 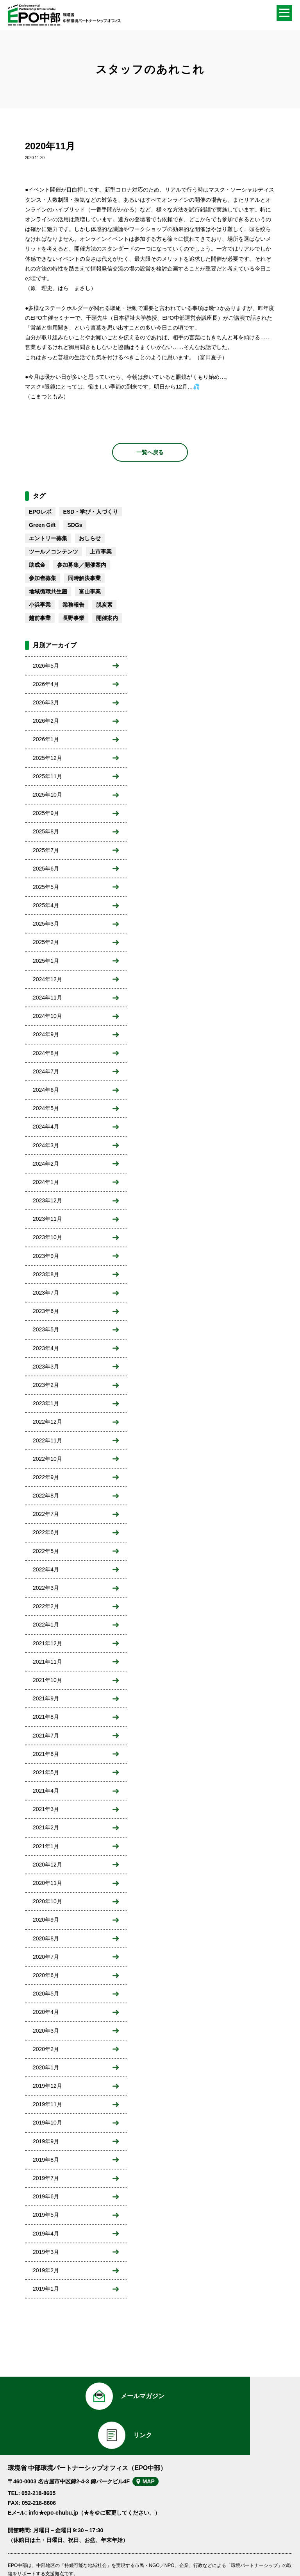 What do you see at coordinates (74, 525) in the screenshot?
I see `SDGs` at bounding box center [74, 525].